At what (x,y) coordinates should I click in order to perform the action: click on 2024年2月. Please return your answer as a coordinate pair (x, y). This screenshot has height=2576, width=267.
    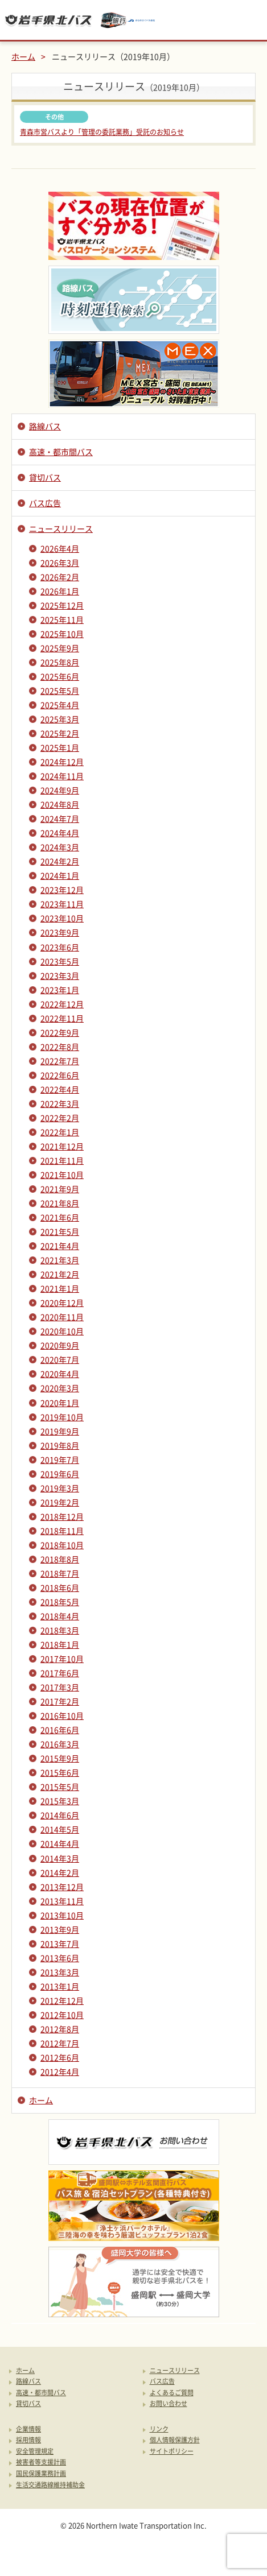
    Looking at the image, I should click on (59, 861).